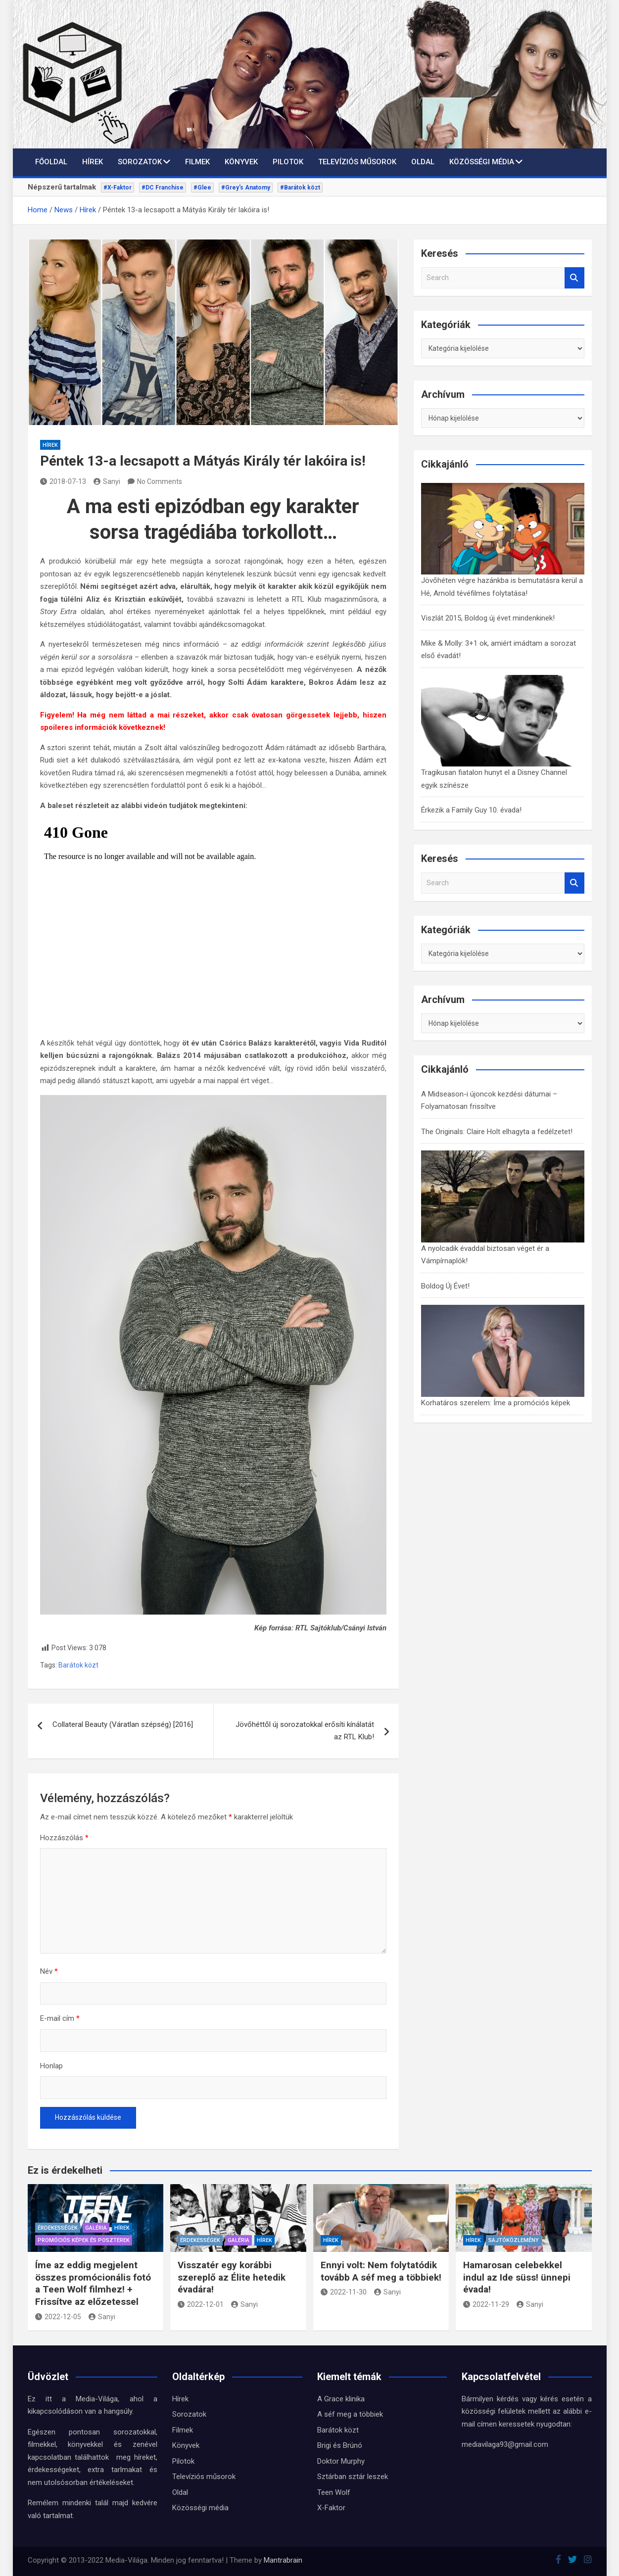 The height and width of the screenshot is (2576, 619). What do you see at coordinates (159, 481) in the screenshot?
I see `No Comments` at bounding box center [159, 481].